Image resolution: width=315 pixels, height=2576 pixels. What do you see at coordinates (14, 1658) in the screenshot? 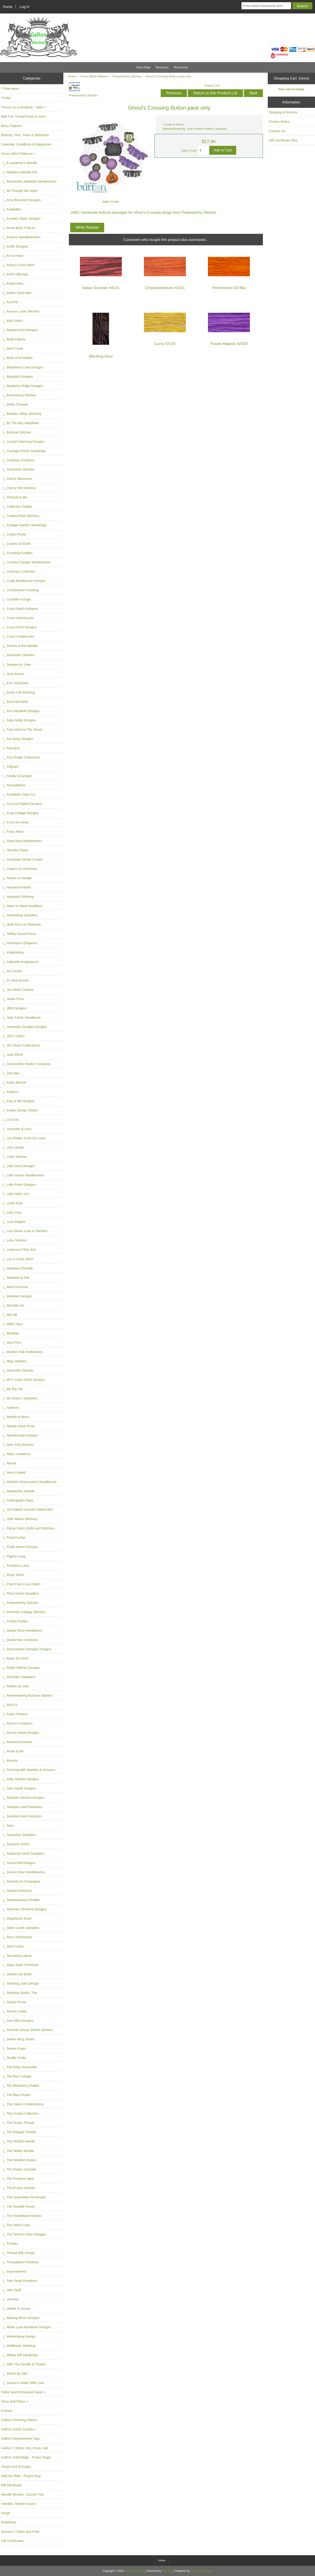
I see `|_ Raise the Roof` at bounding box center [14, 1658].